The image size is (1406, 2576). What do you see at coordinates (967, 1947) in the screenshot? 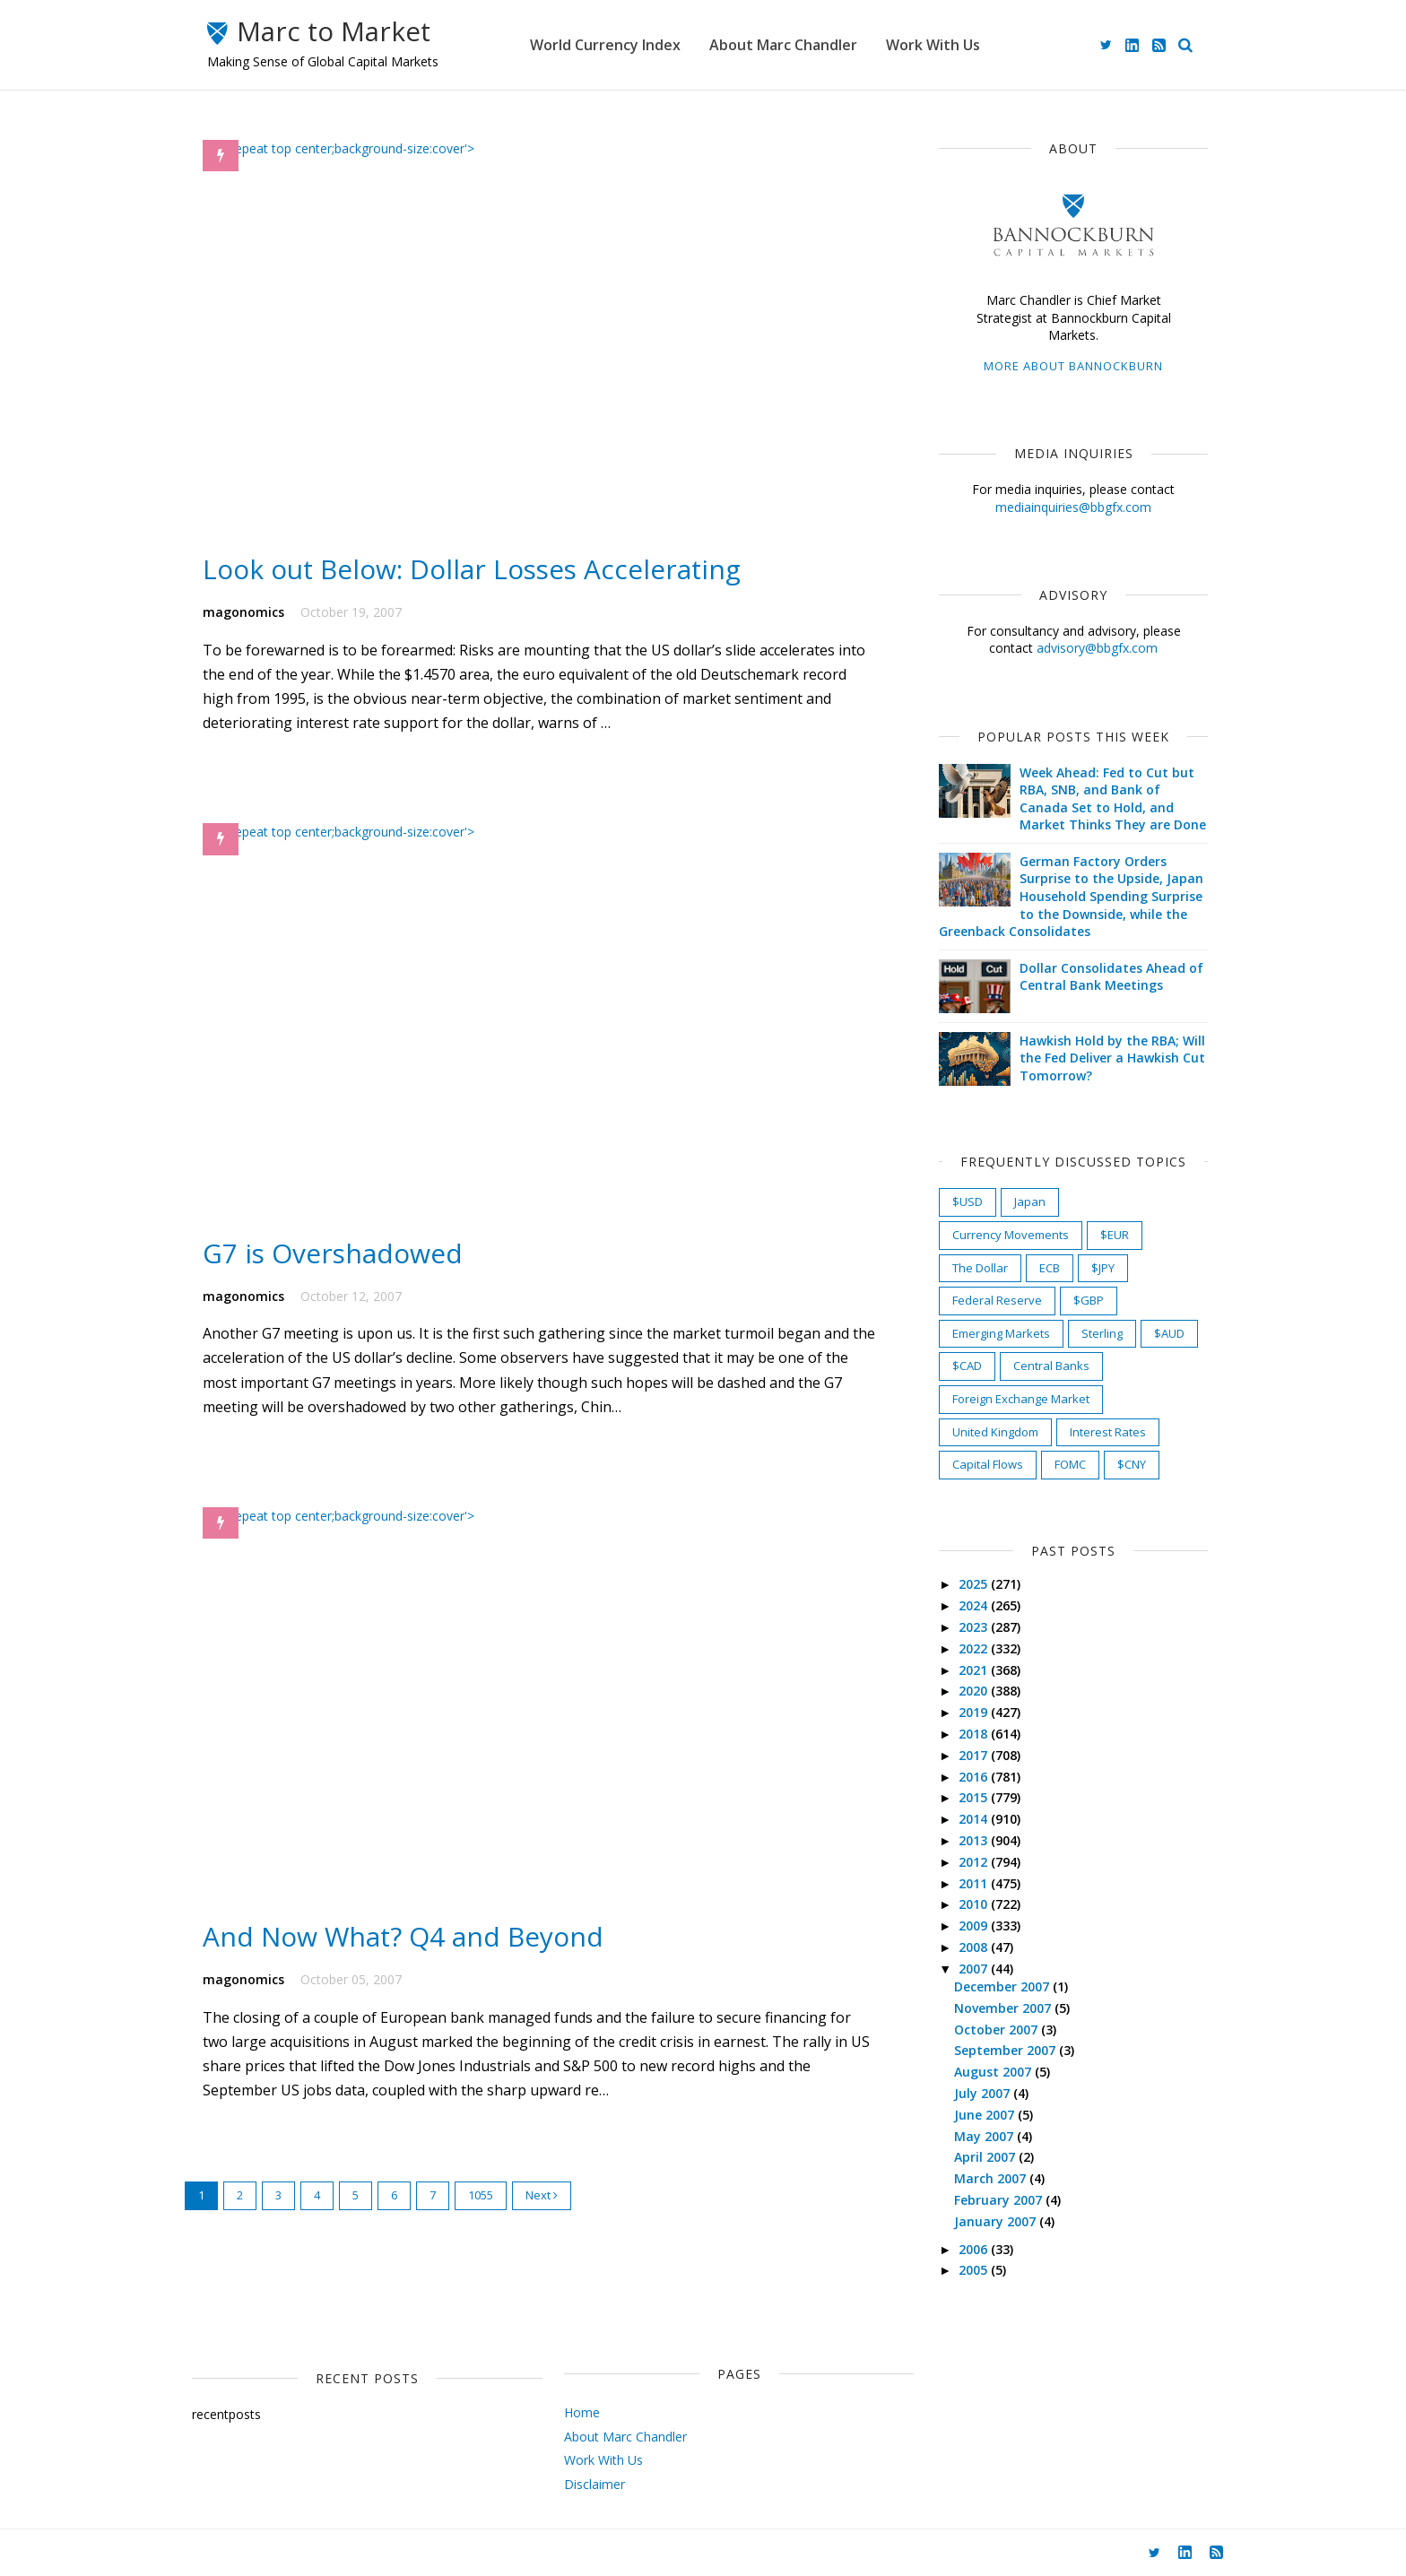
I see `2008` at bounding box center [967, 1947].